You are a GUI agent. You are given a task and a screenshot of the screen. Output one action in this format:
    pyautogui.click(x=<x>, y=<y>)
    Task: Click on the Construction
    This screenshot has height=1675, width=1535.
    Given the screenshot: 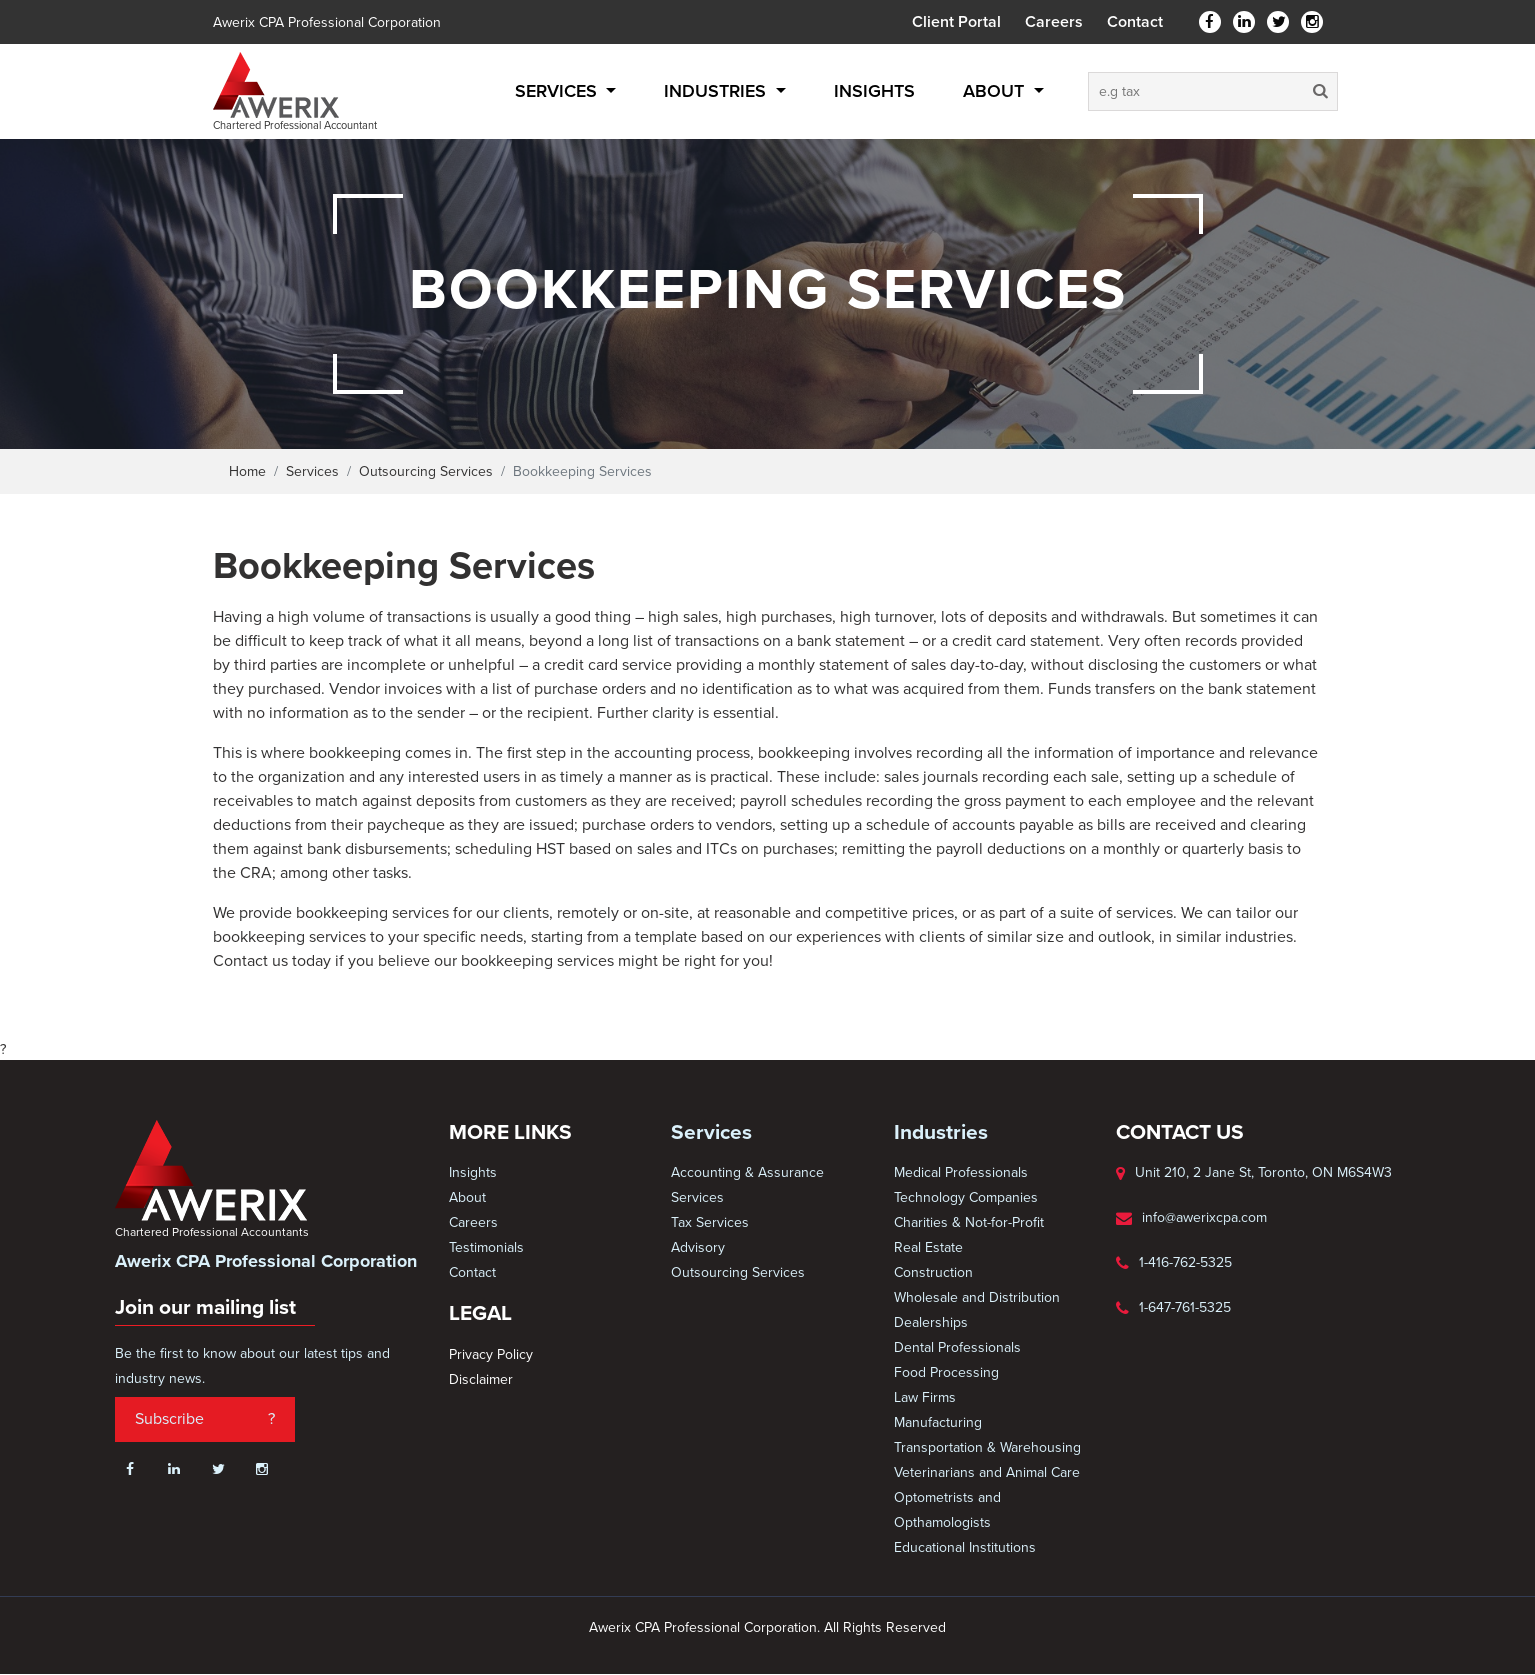 What is the action you would take?
    pyautogui.click(x=933, y=1272)
    